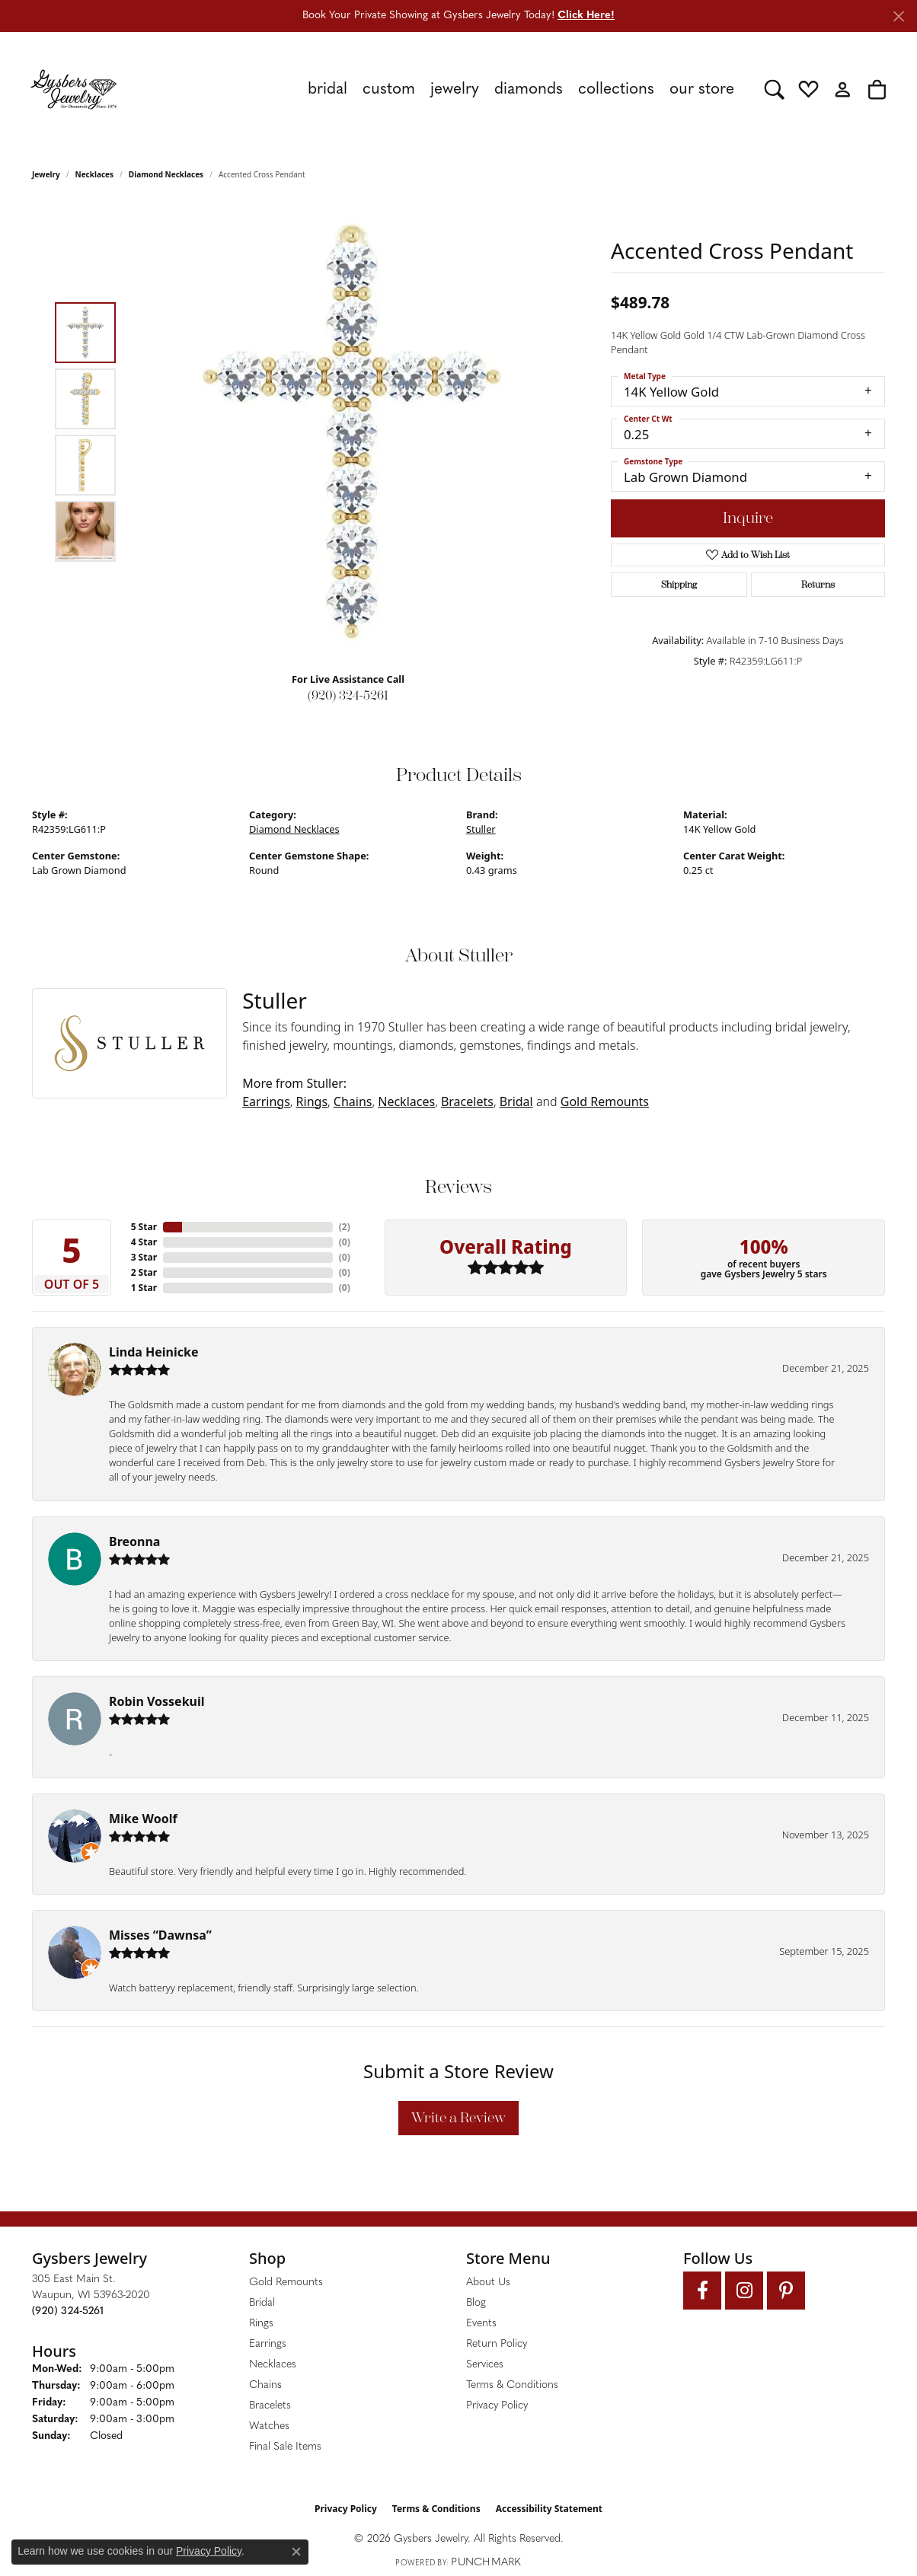 Image resolution: width=917 pixels, height=2576 pixels. I want to click on [Call the Store], so click(68, 2311).